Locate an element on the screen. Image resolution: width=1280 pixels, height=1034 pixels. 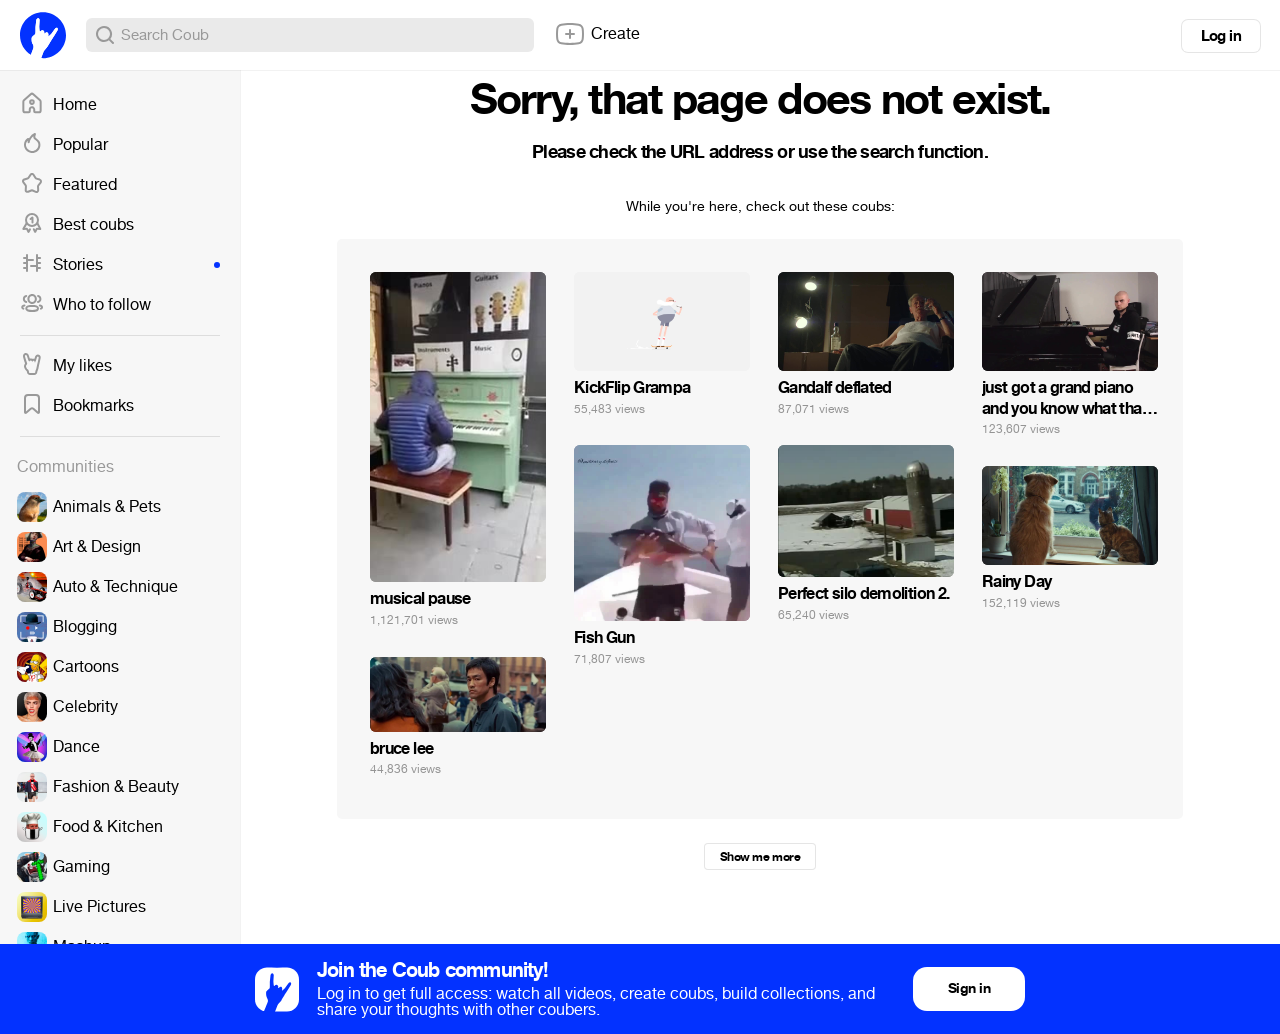
Home is located at coordinates (58, 105).